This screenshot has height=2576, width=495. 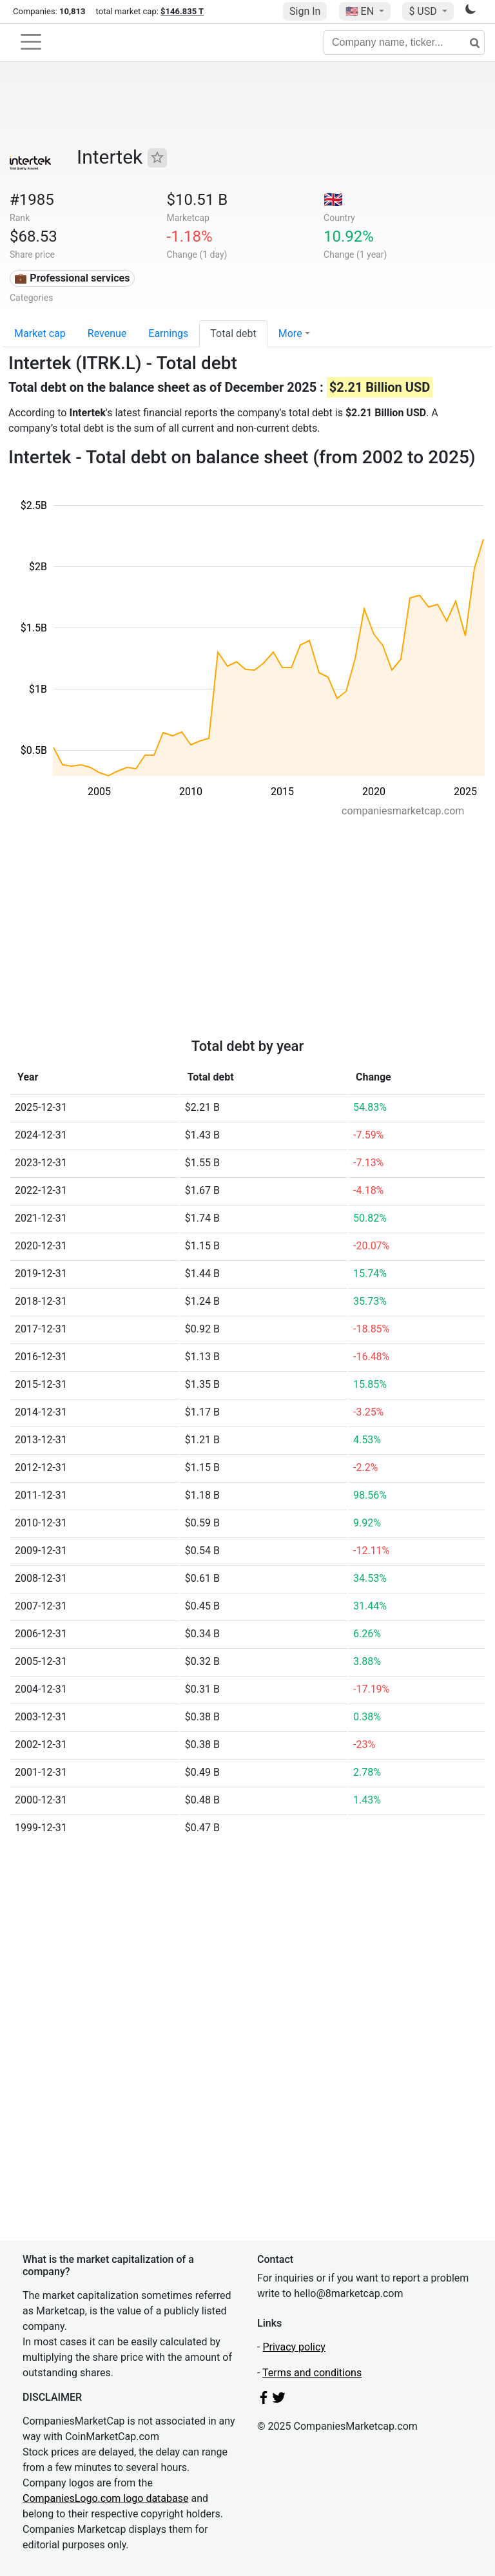 I want to click on Revenue, so click(x=107, y=333).